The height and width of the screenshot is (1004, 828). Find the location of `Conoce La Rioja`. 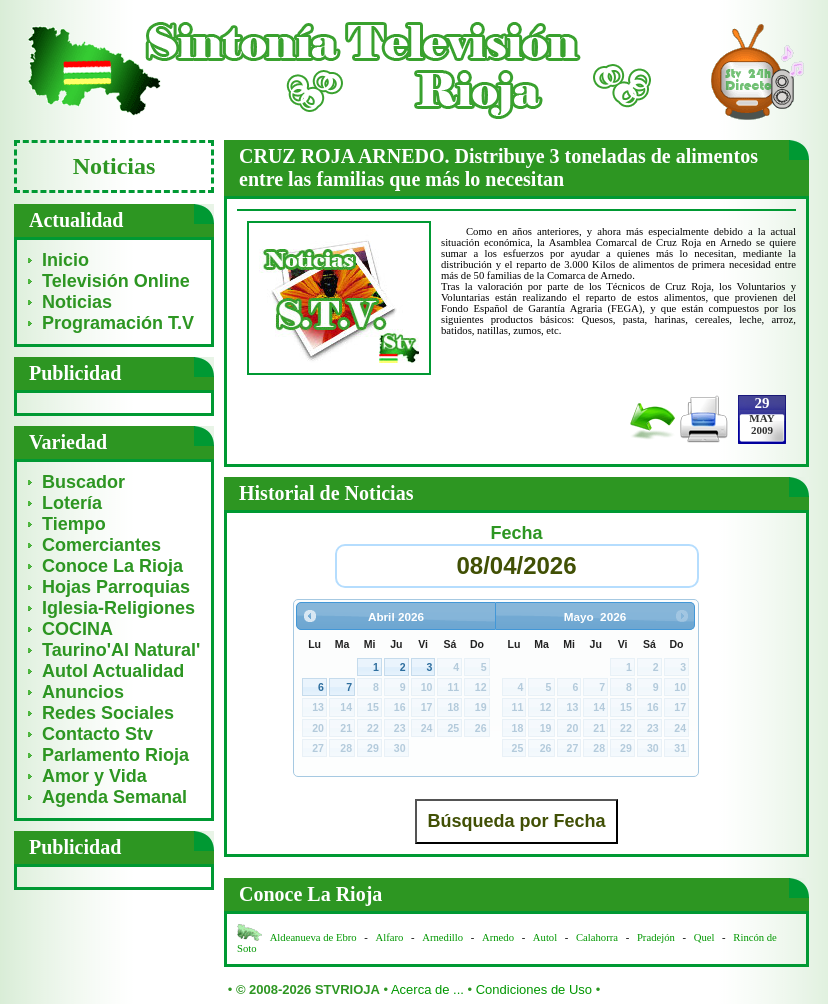

Conoce La Rioja is located at coordinates (112, 566).